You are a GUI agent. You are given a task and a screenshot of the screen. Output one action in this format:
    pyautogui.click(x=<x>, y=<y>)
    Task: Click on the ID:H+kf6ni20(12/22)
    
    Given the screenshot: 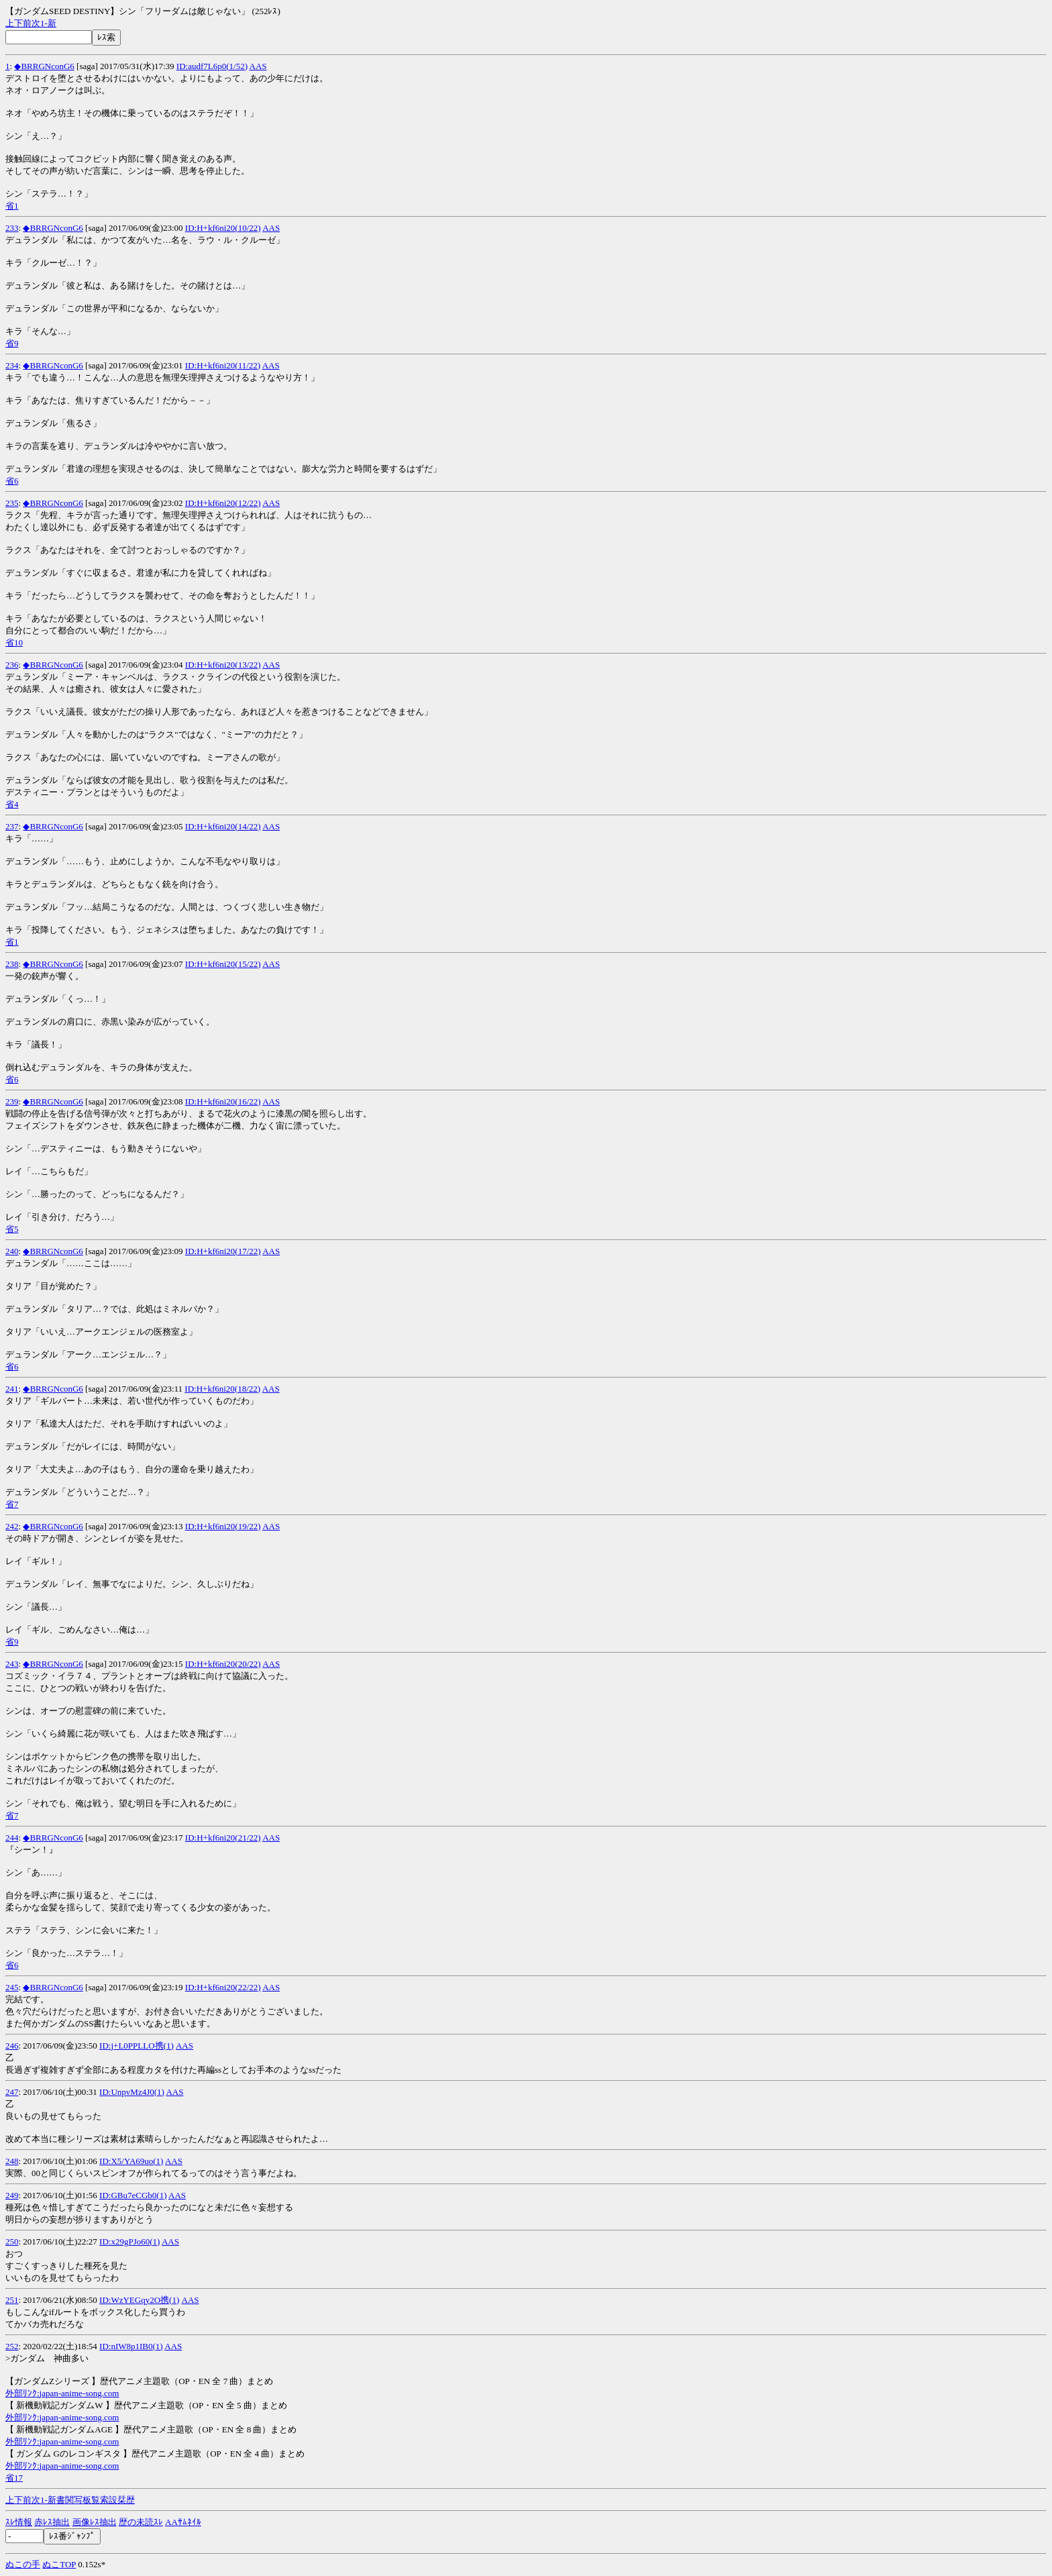 What is the action you would take?
    pyautogui.click(x=223, y=503)
    